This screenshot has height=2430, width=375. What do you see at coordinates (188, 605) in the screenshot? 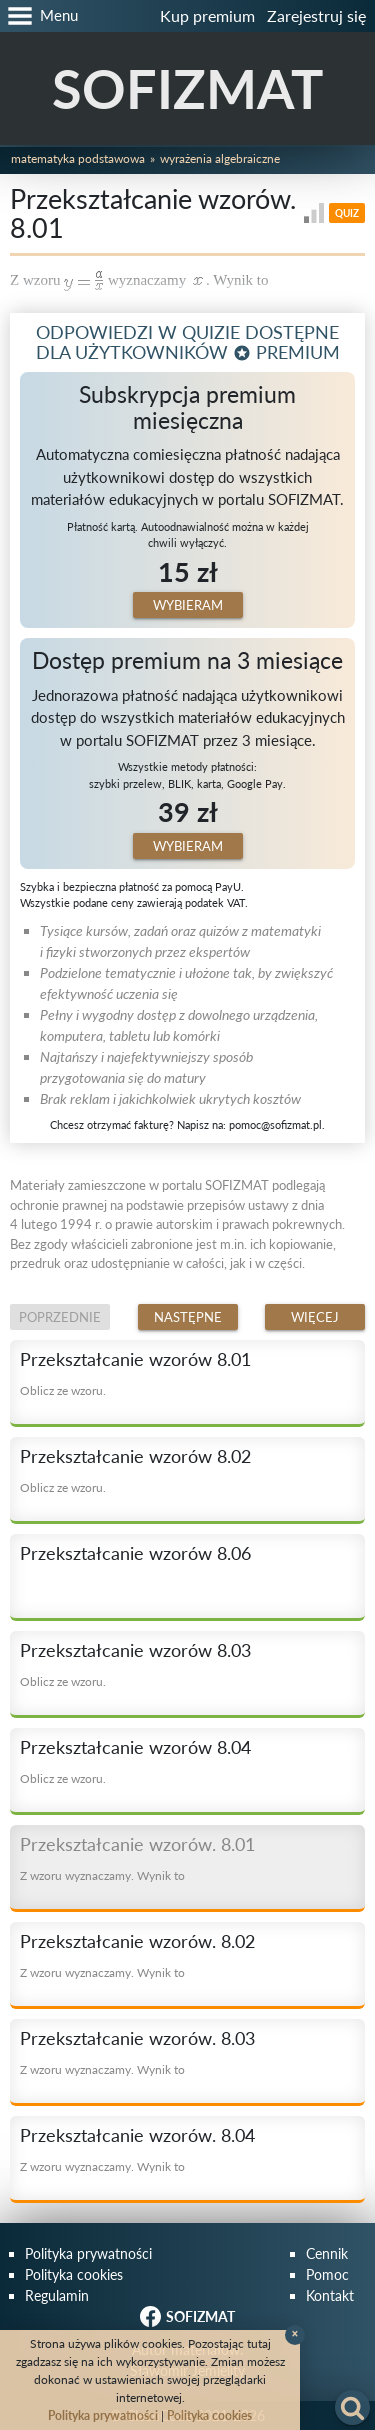
I see `Wybieram` at bounding box center [188, 605].